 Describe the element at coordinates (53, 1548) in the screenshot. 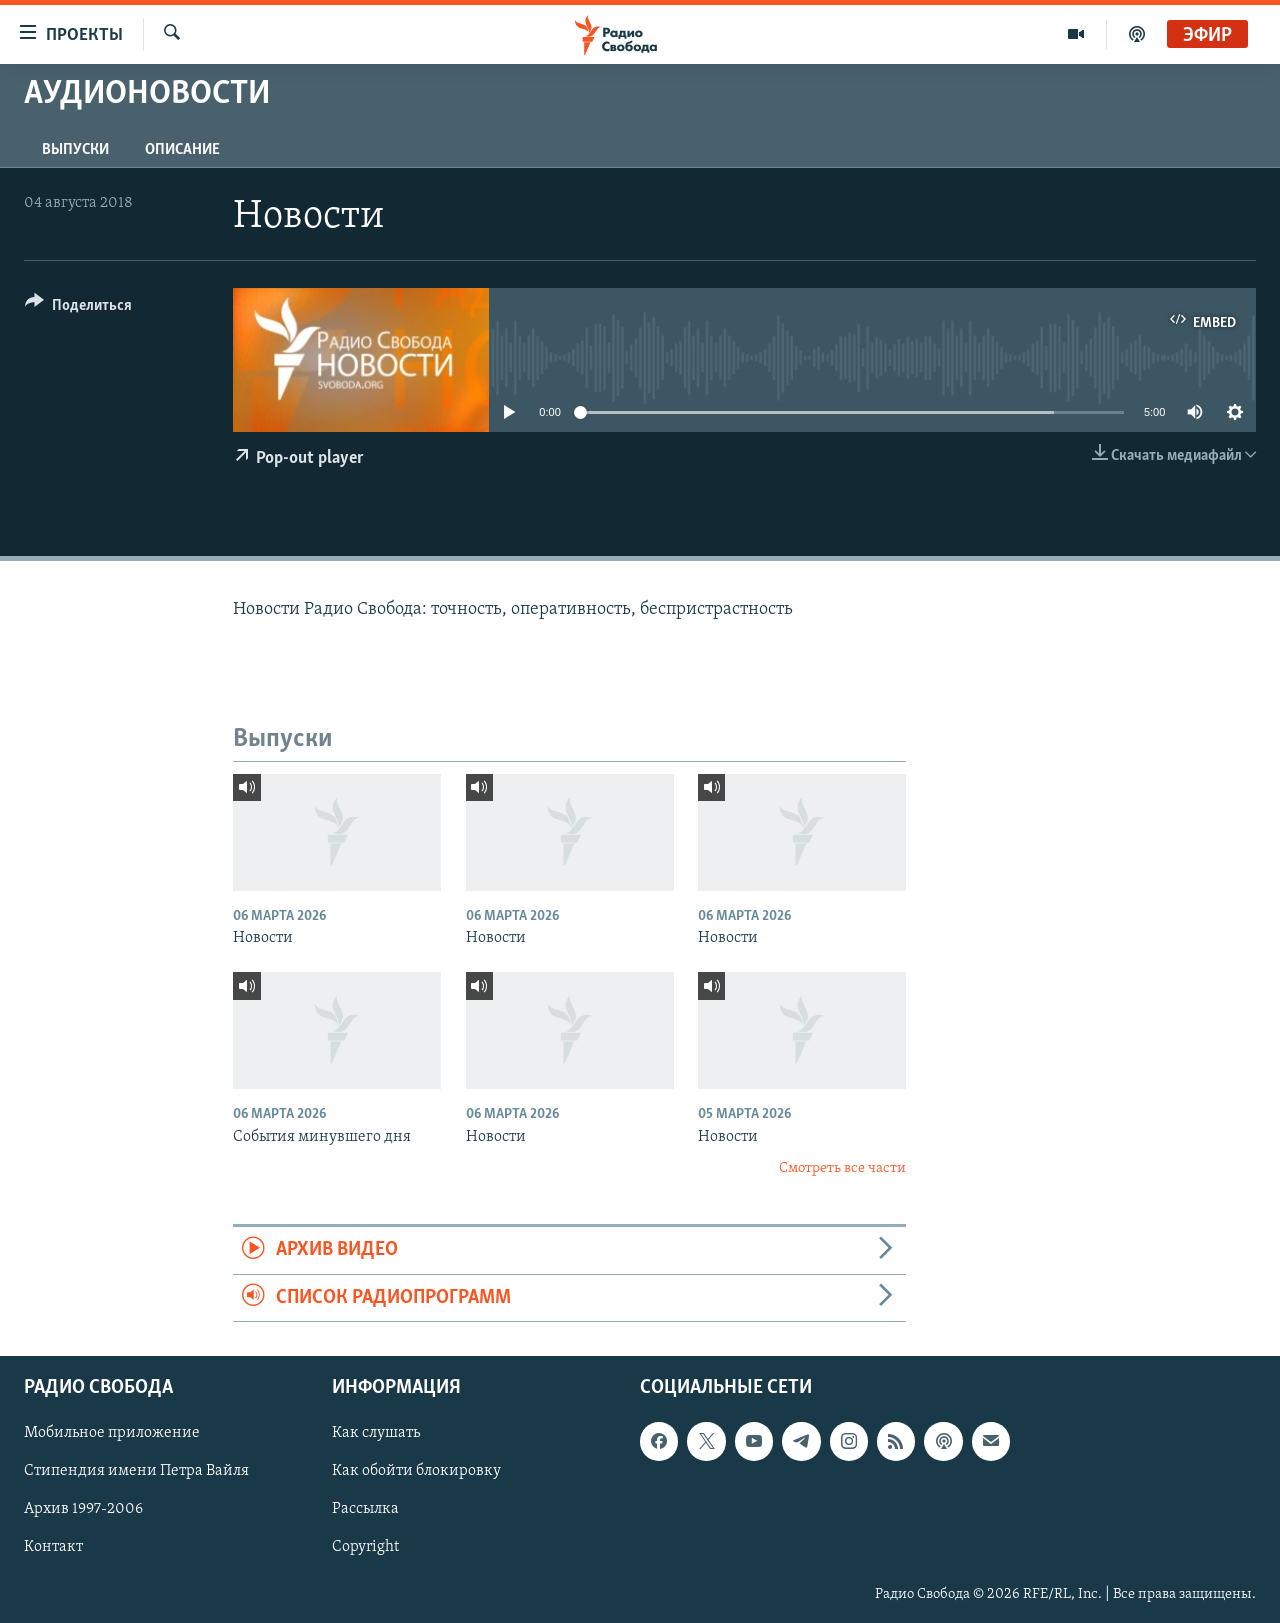

I see `Контакт` at that location.